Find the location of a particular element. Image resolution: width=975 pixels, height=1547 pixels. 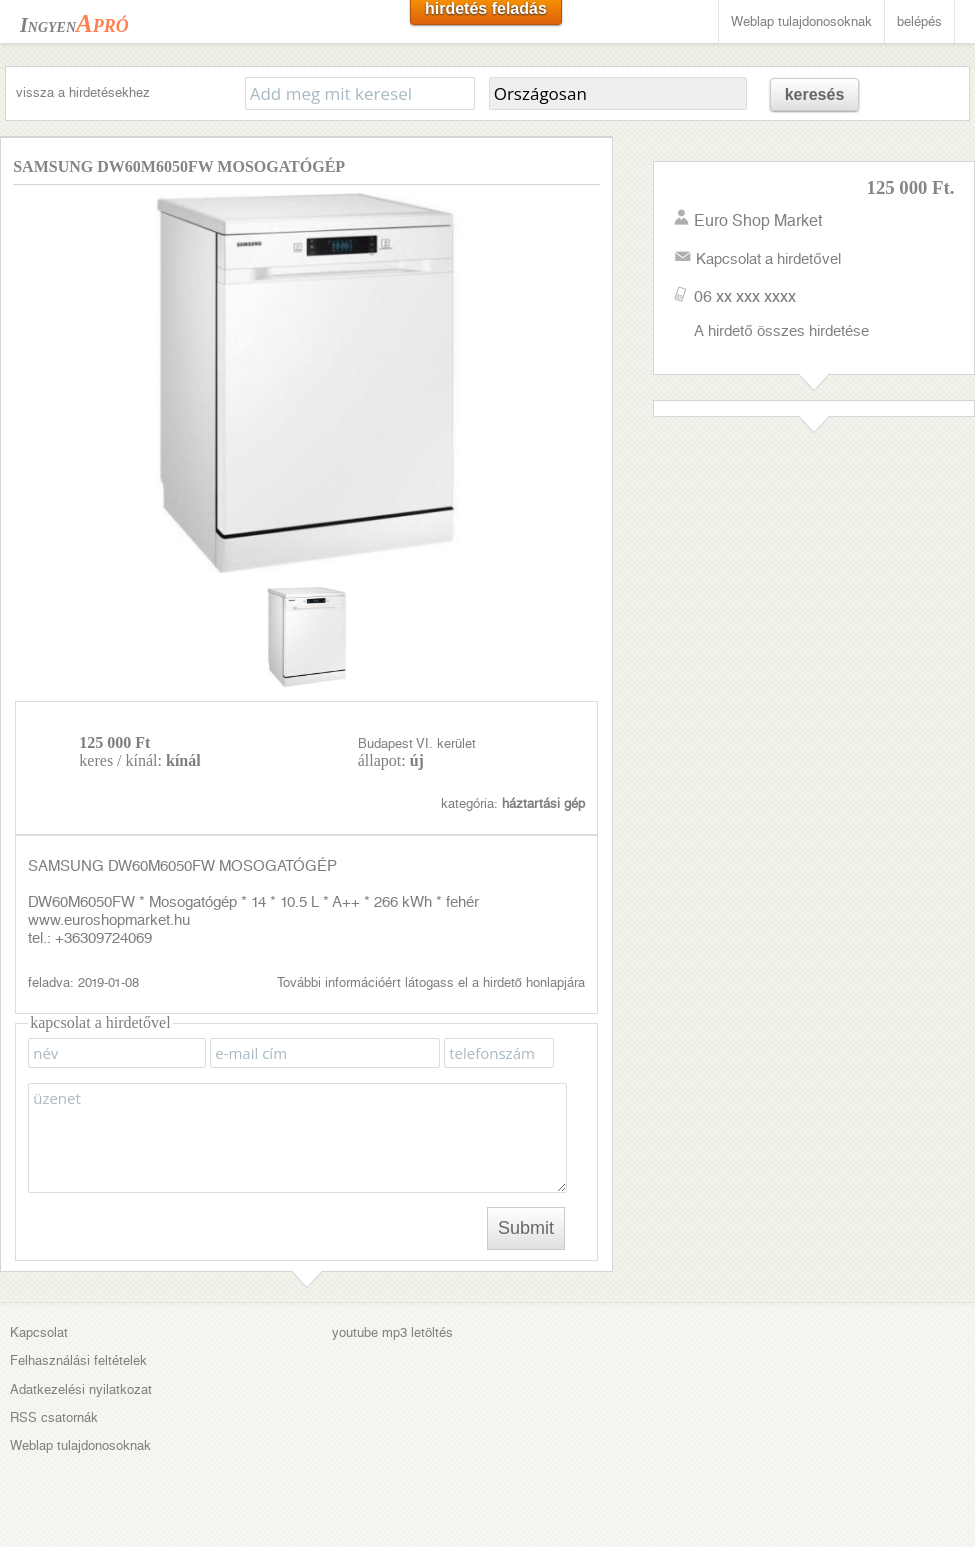

További információért látogass el a hirdető honlapjára is located at coordinates (431, 982).